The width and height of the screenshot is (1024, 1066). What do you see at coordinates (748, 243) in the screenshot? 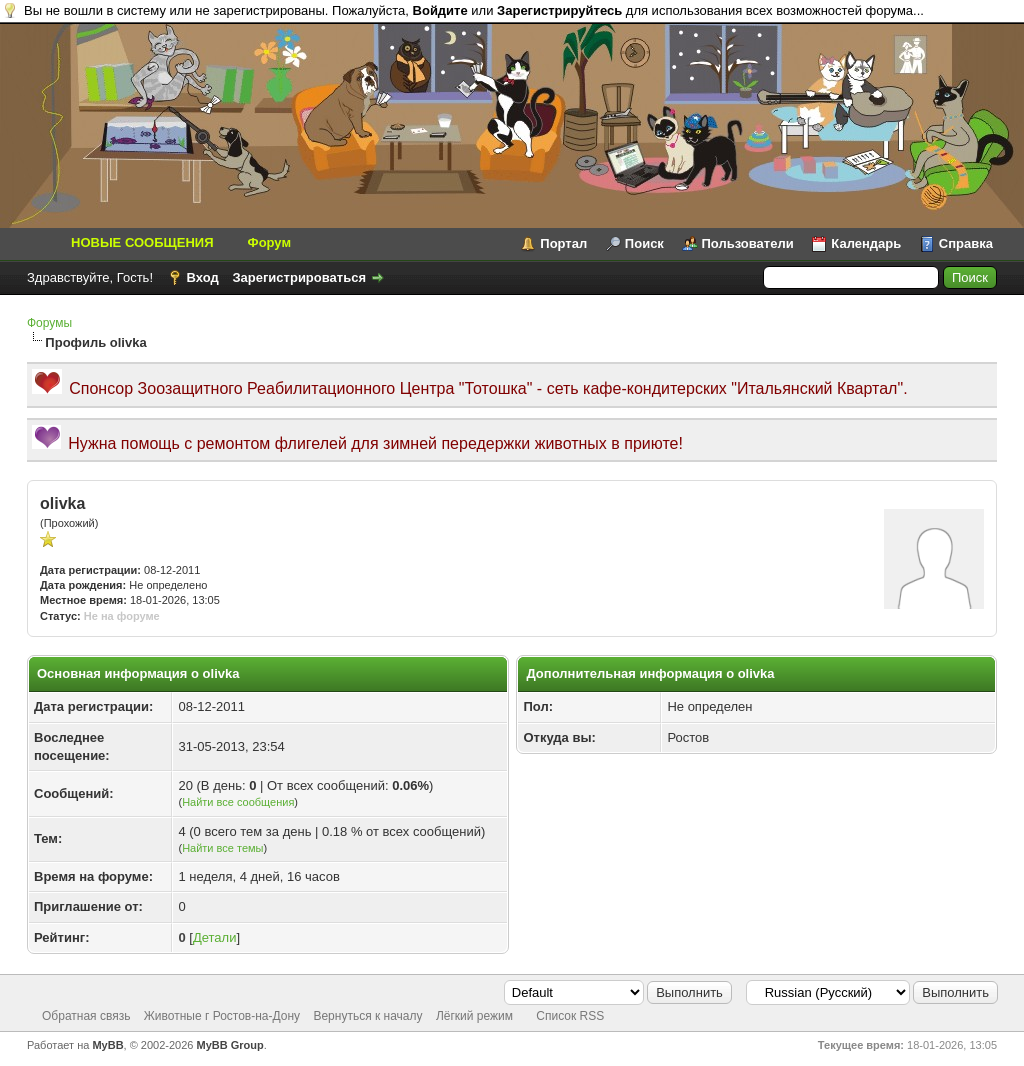
I see `Пользователи` at bounding box center [748, 243].